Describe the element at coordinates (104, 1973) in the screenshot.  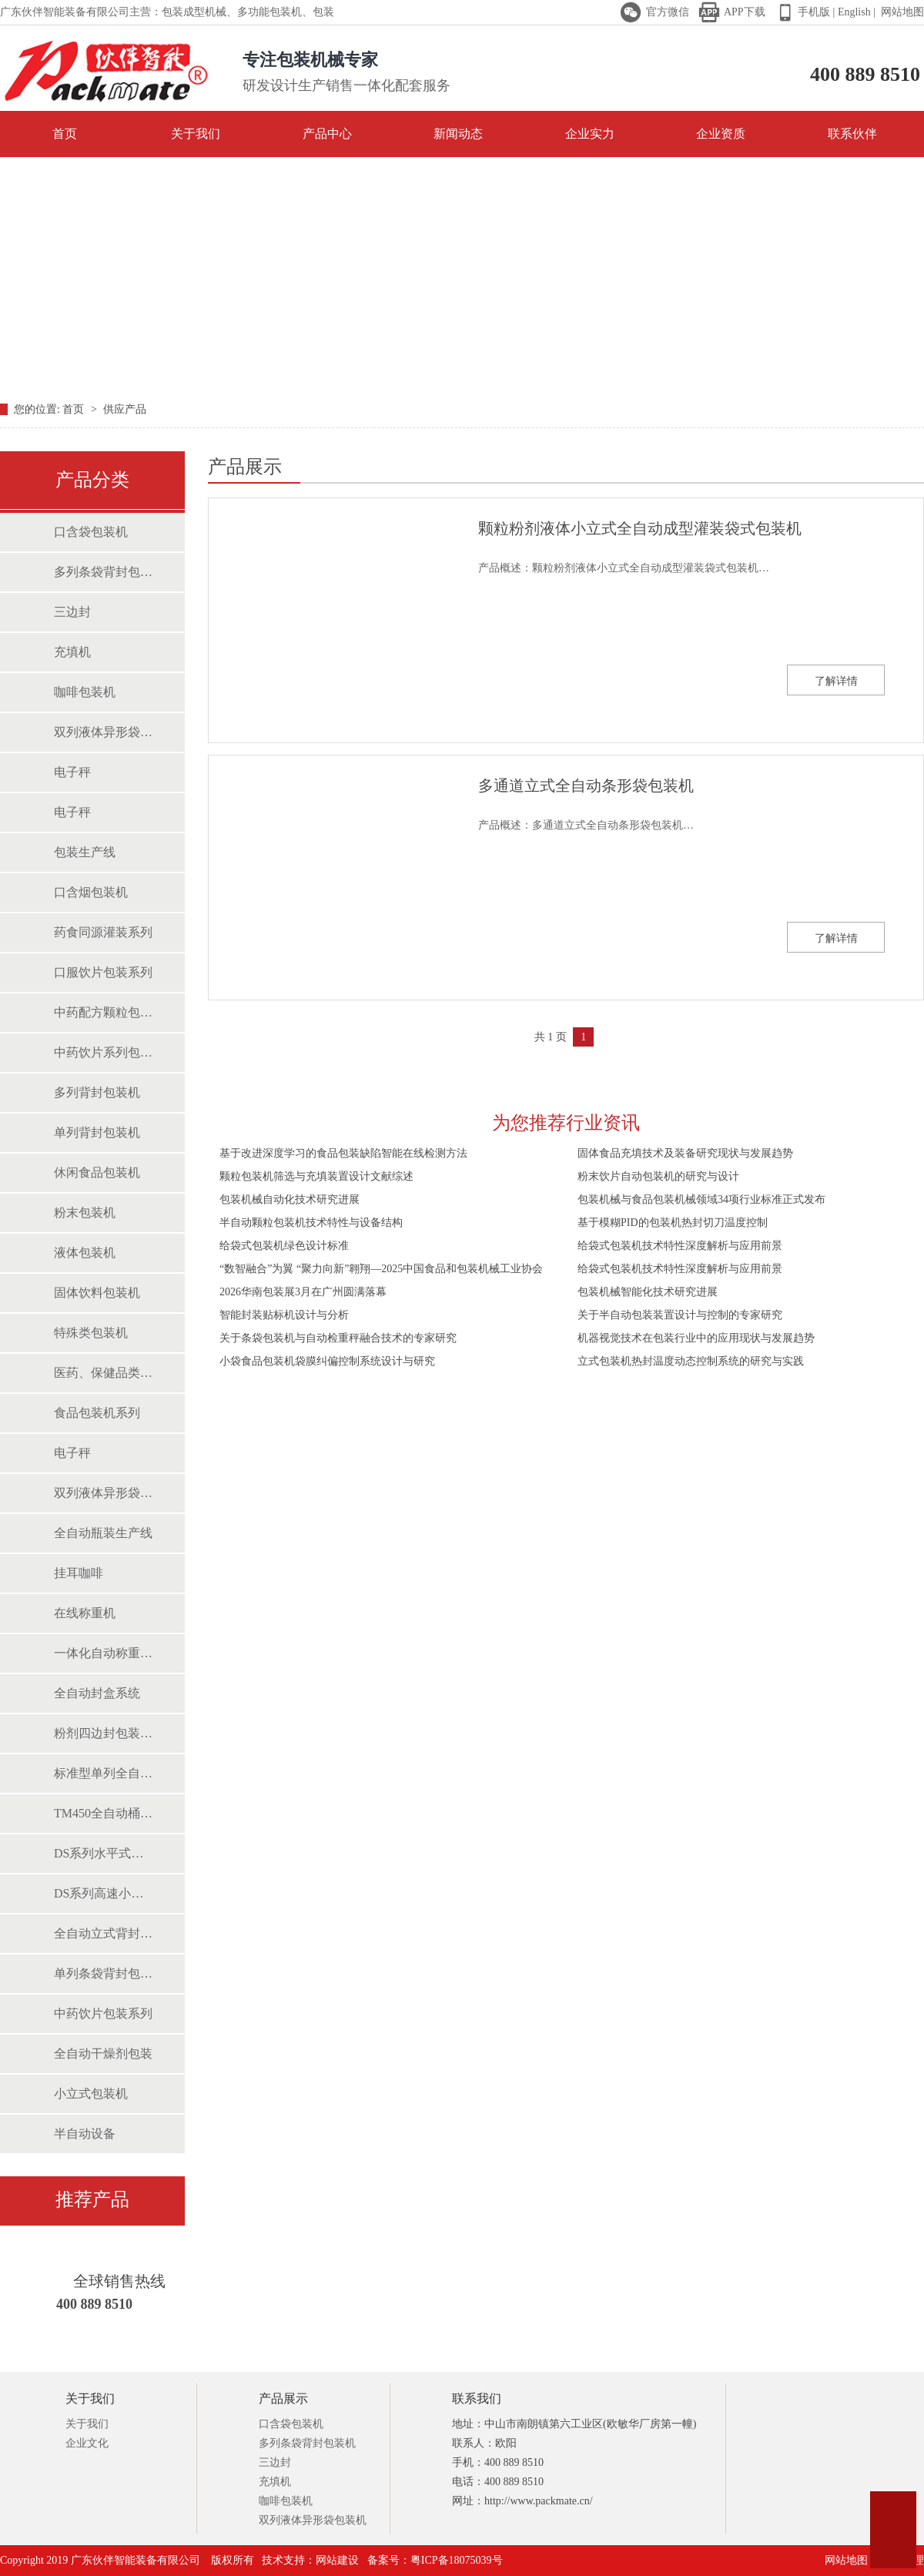
I see `单列条袋背封包装机` at that location.